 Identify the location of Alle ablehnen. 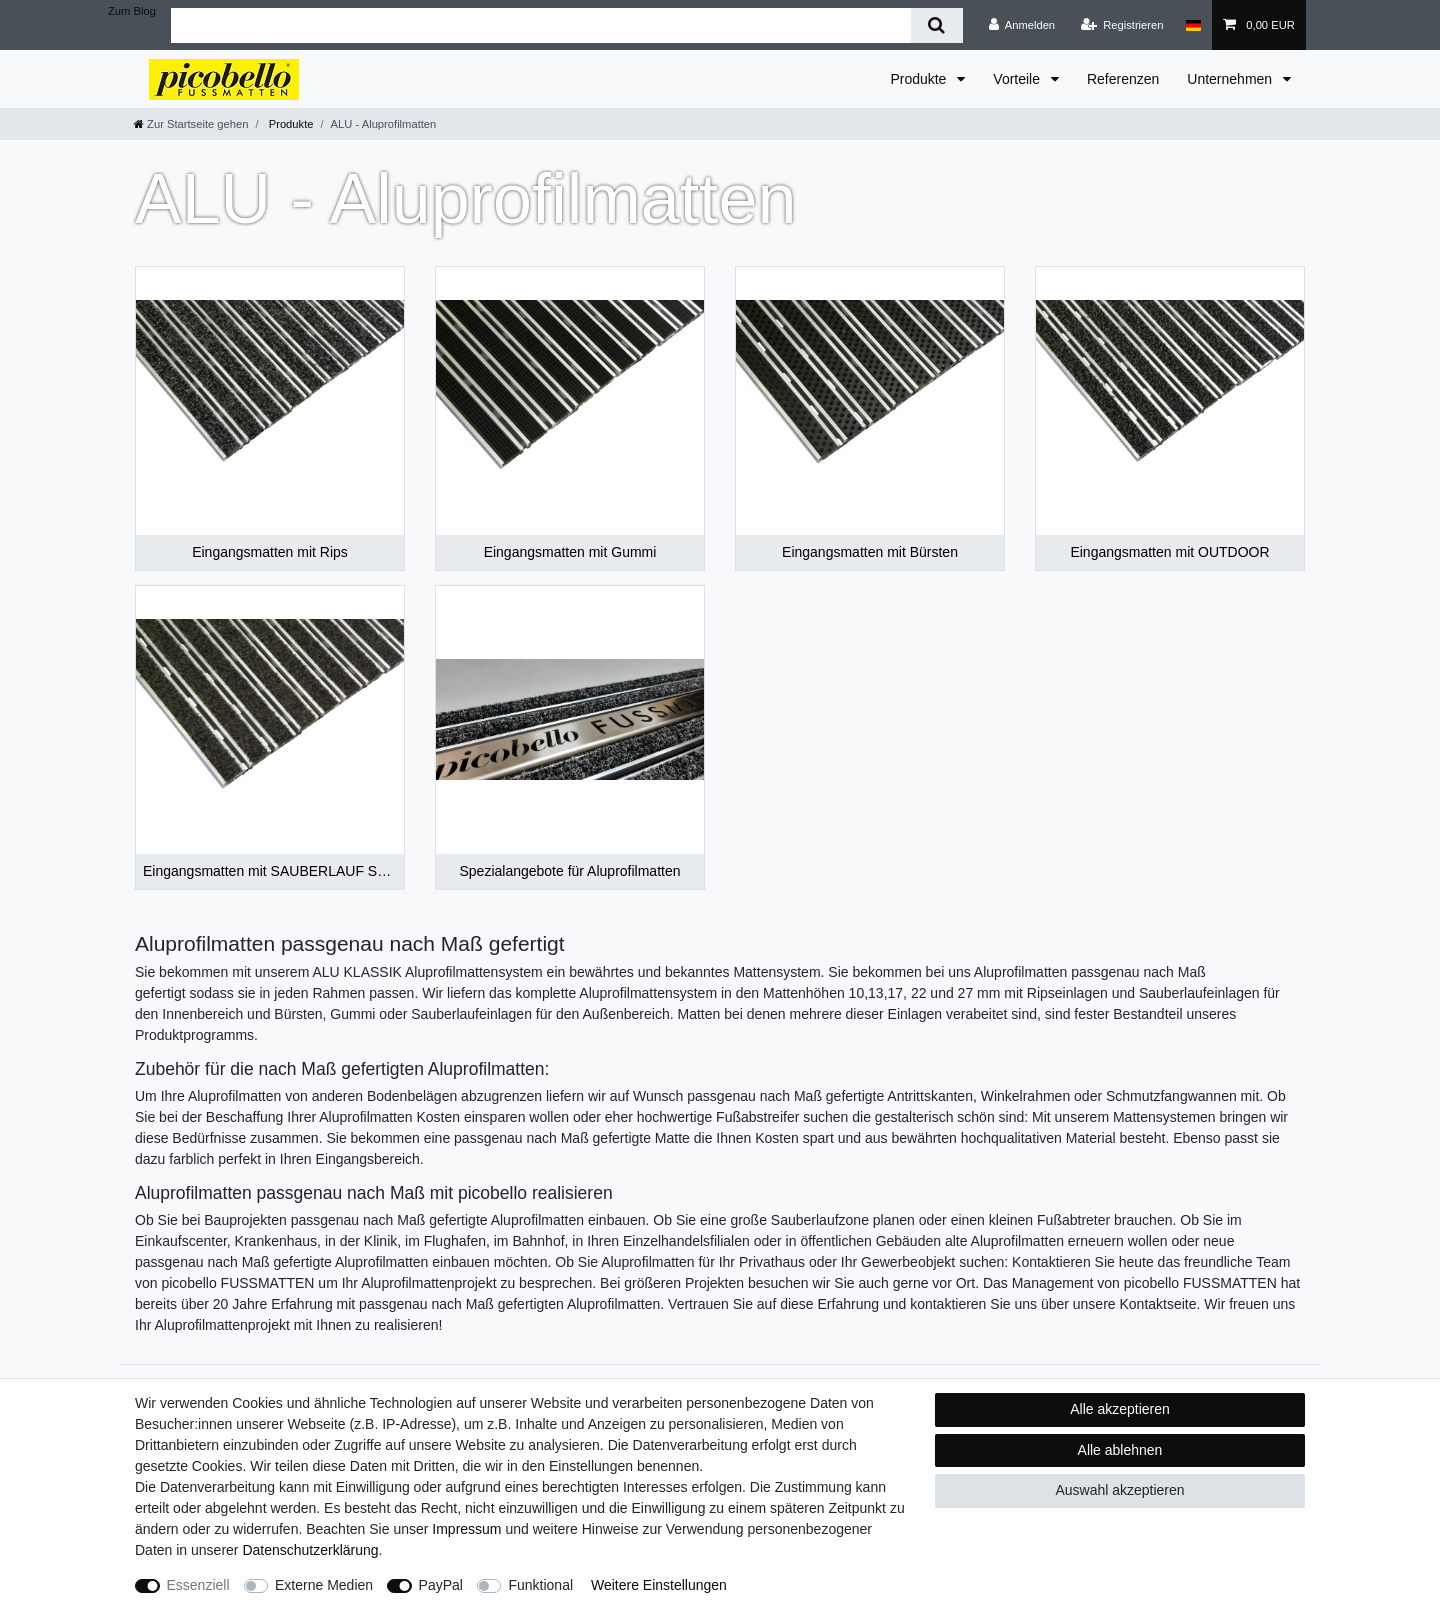
(1120, 1450).